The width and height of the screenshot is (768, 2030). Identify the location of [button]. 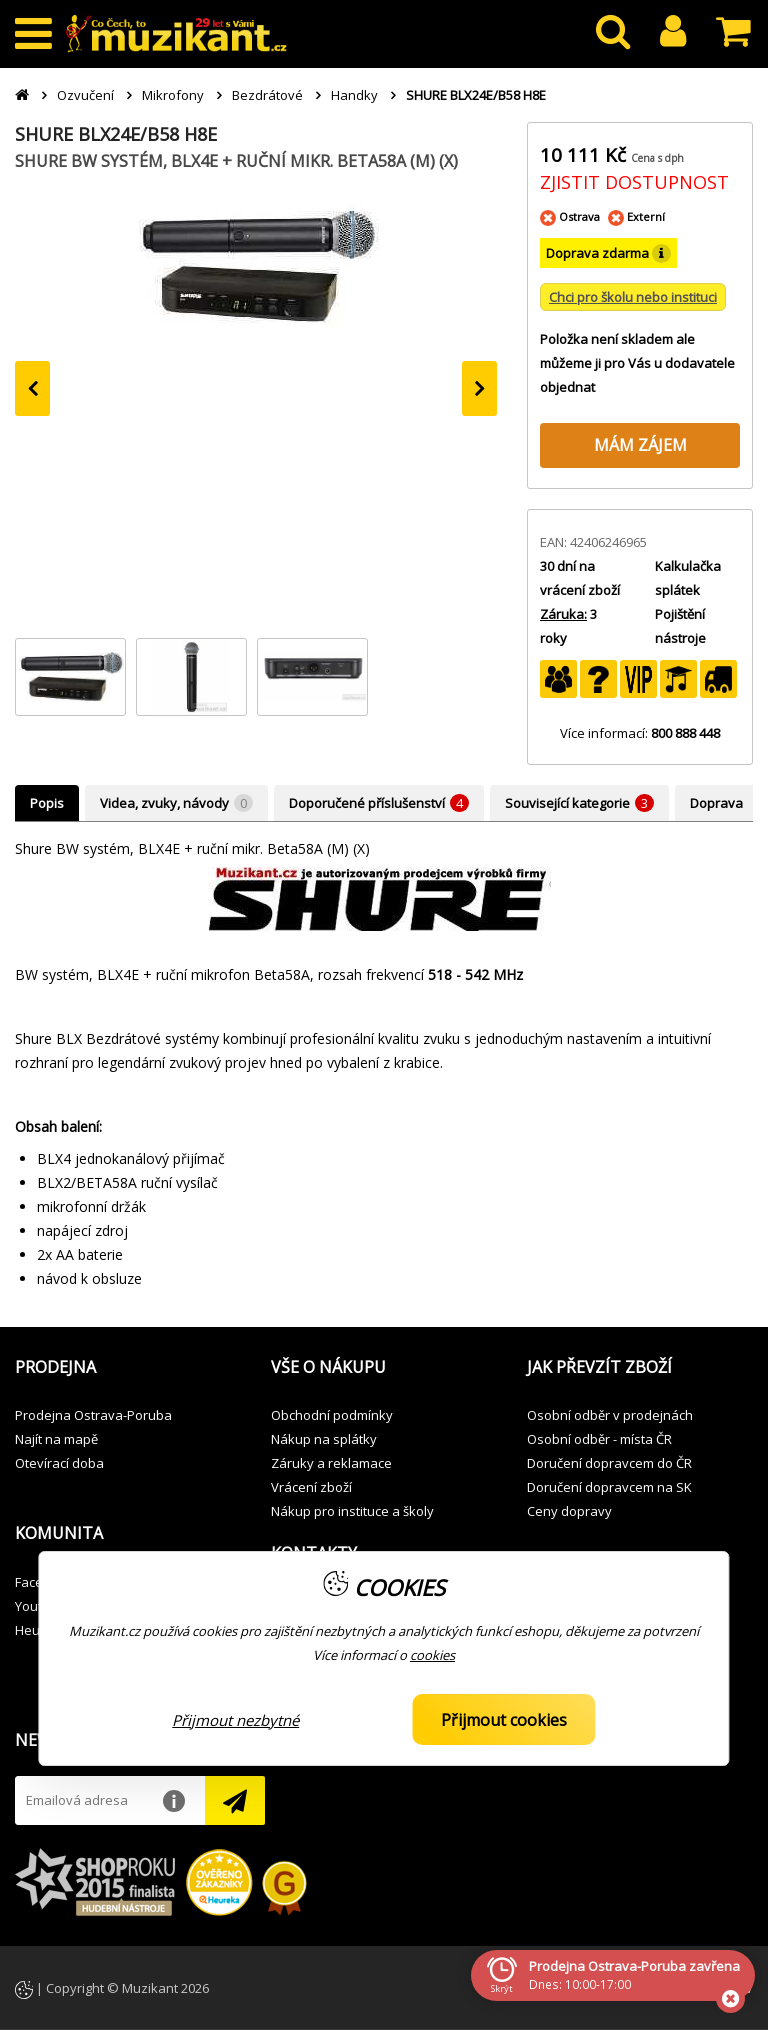
(128, 1368).